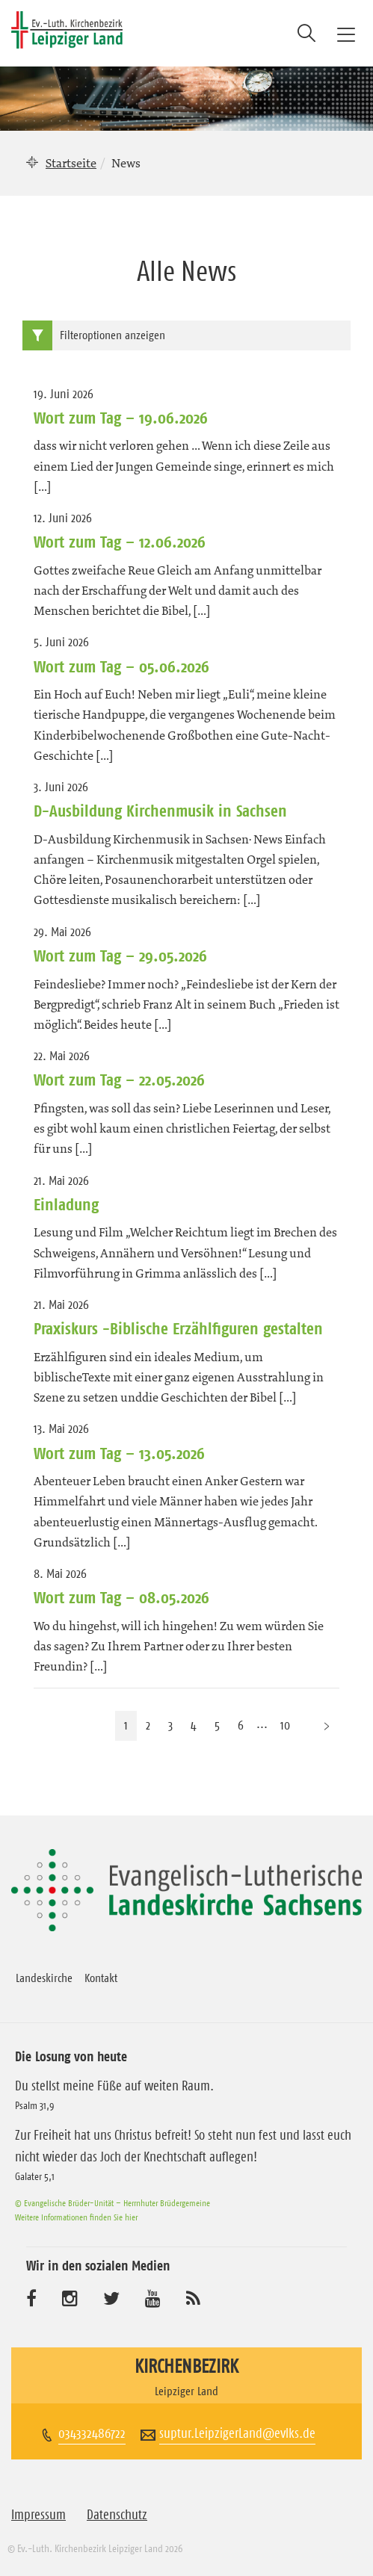 The width and height of the screenshot is (373, 2576). Describe the element at coordinates (120, 542) in the screenshot. I see `Wort zum Tag – 12.06.2026` at that location.